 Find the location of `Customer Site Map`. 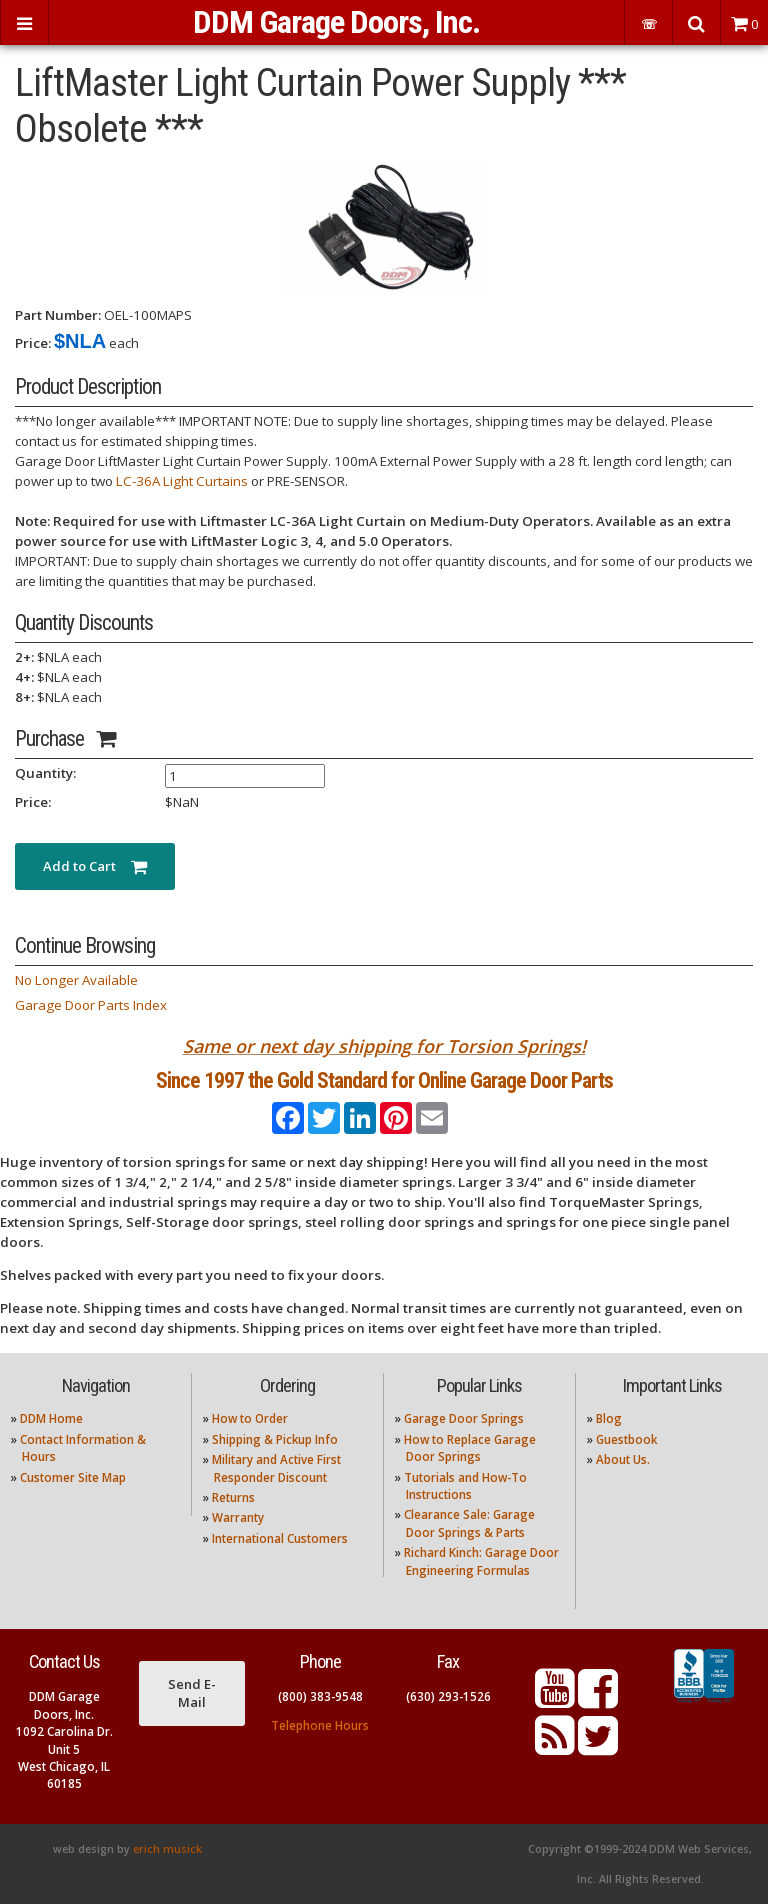

Customer Site Map is located at coordinates (73, 1477).